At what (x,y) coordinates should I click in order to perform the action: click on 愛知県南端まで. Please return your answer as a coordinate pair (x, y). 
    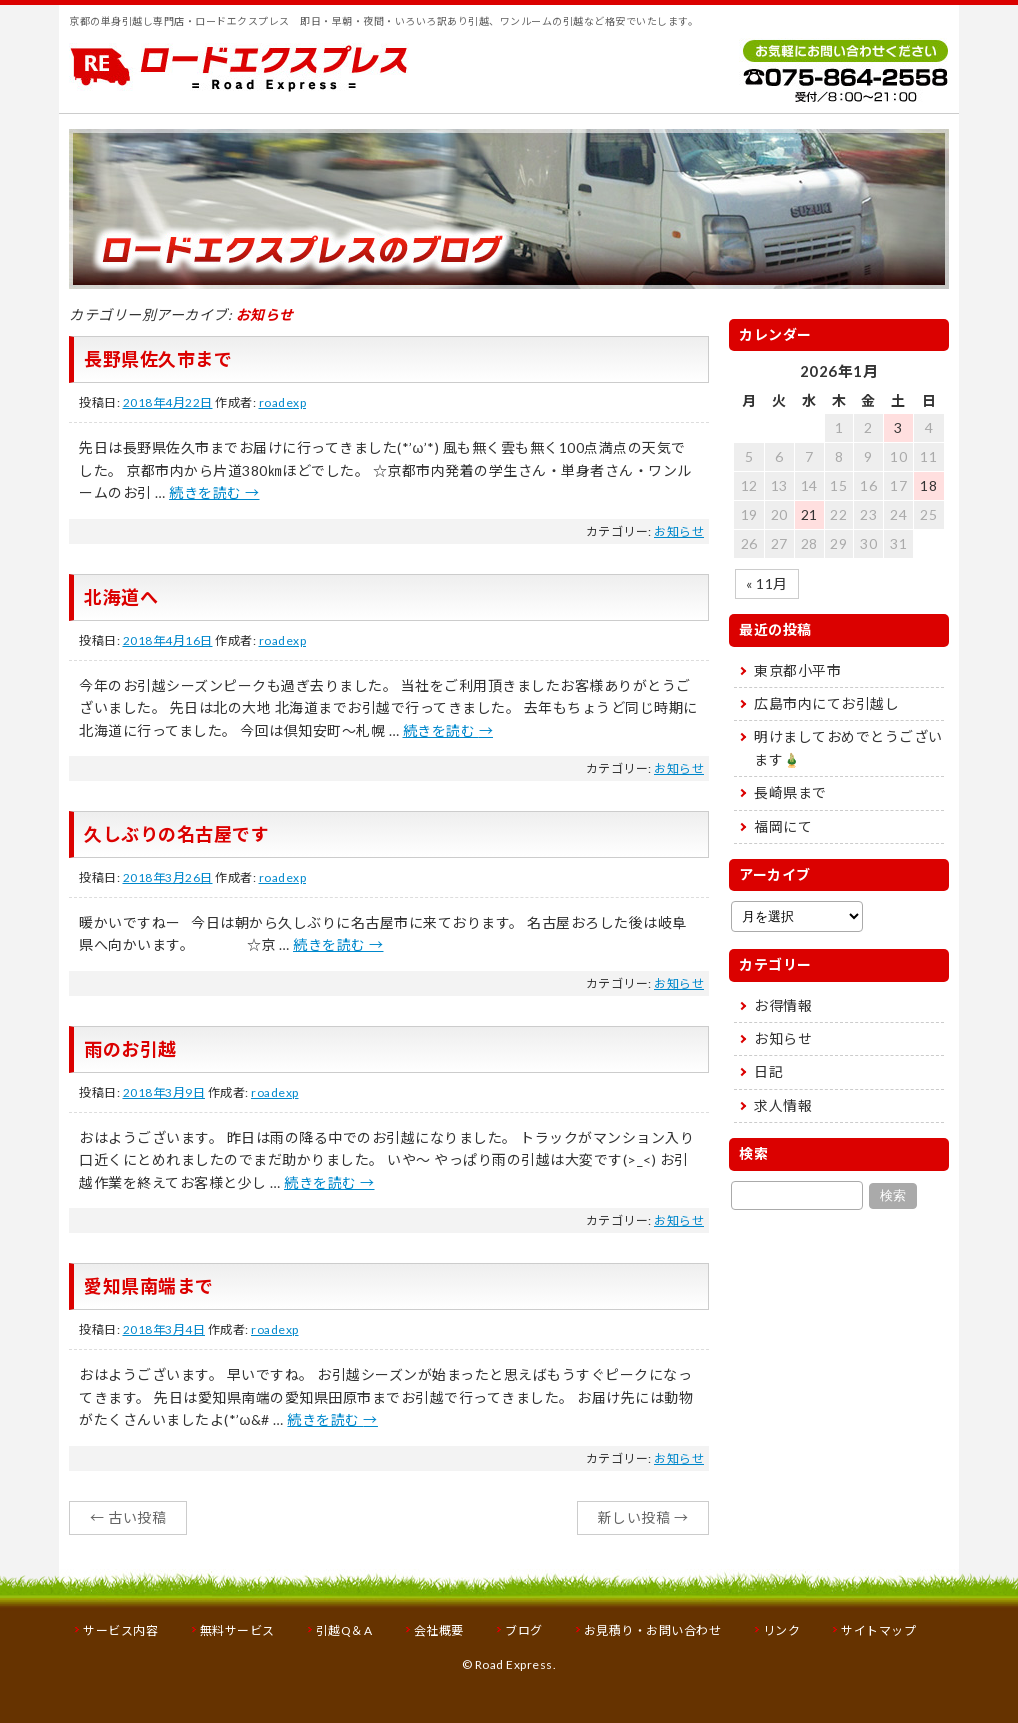
    Looking at the image, I should click on (149, 1286).